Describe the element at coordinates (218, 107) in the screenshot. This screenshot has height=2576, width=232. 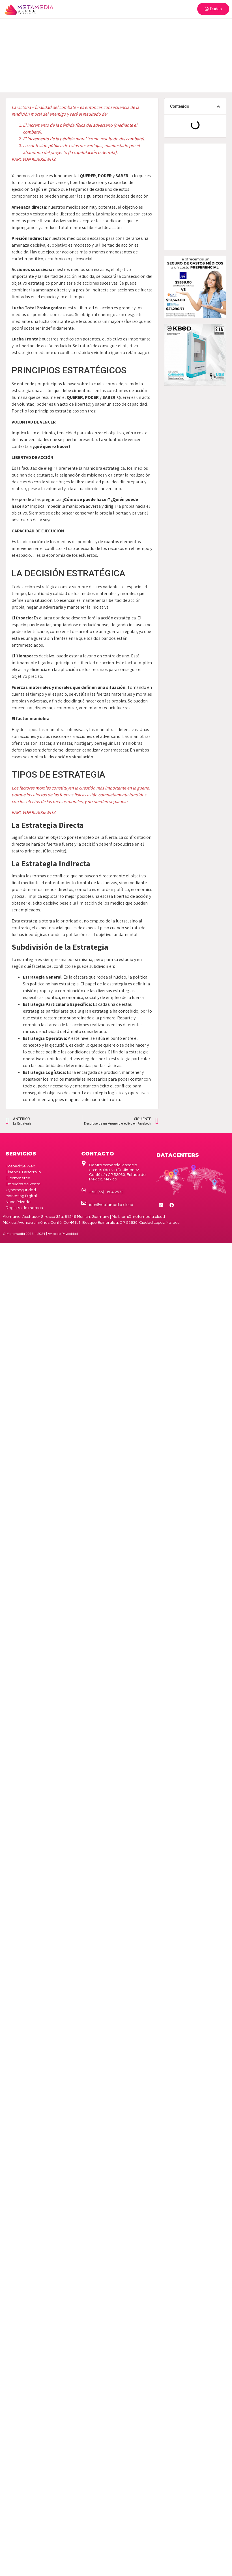
I see `[button]` at that location.